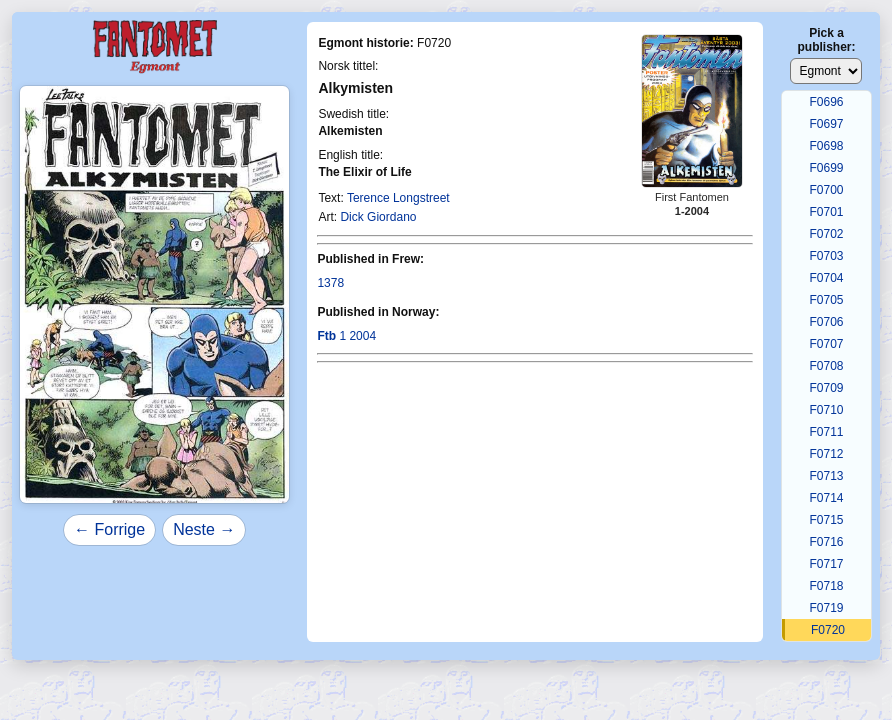 This screenshot has width=892, height=720. Describe the element at coordinates (828, 630) in the screenshot. I see `F0720` at that location.